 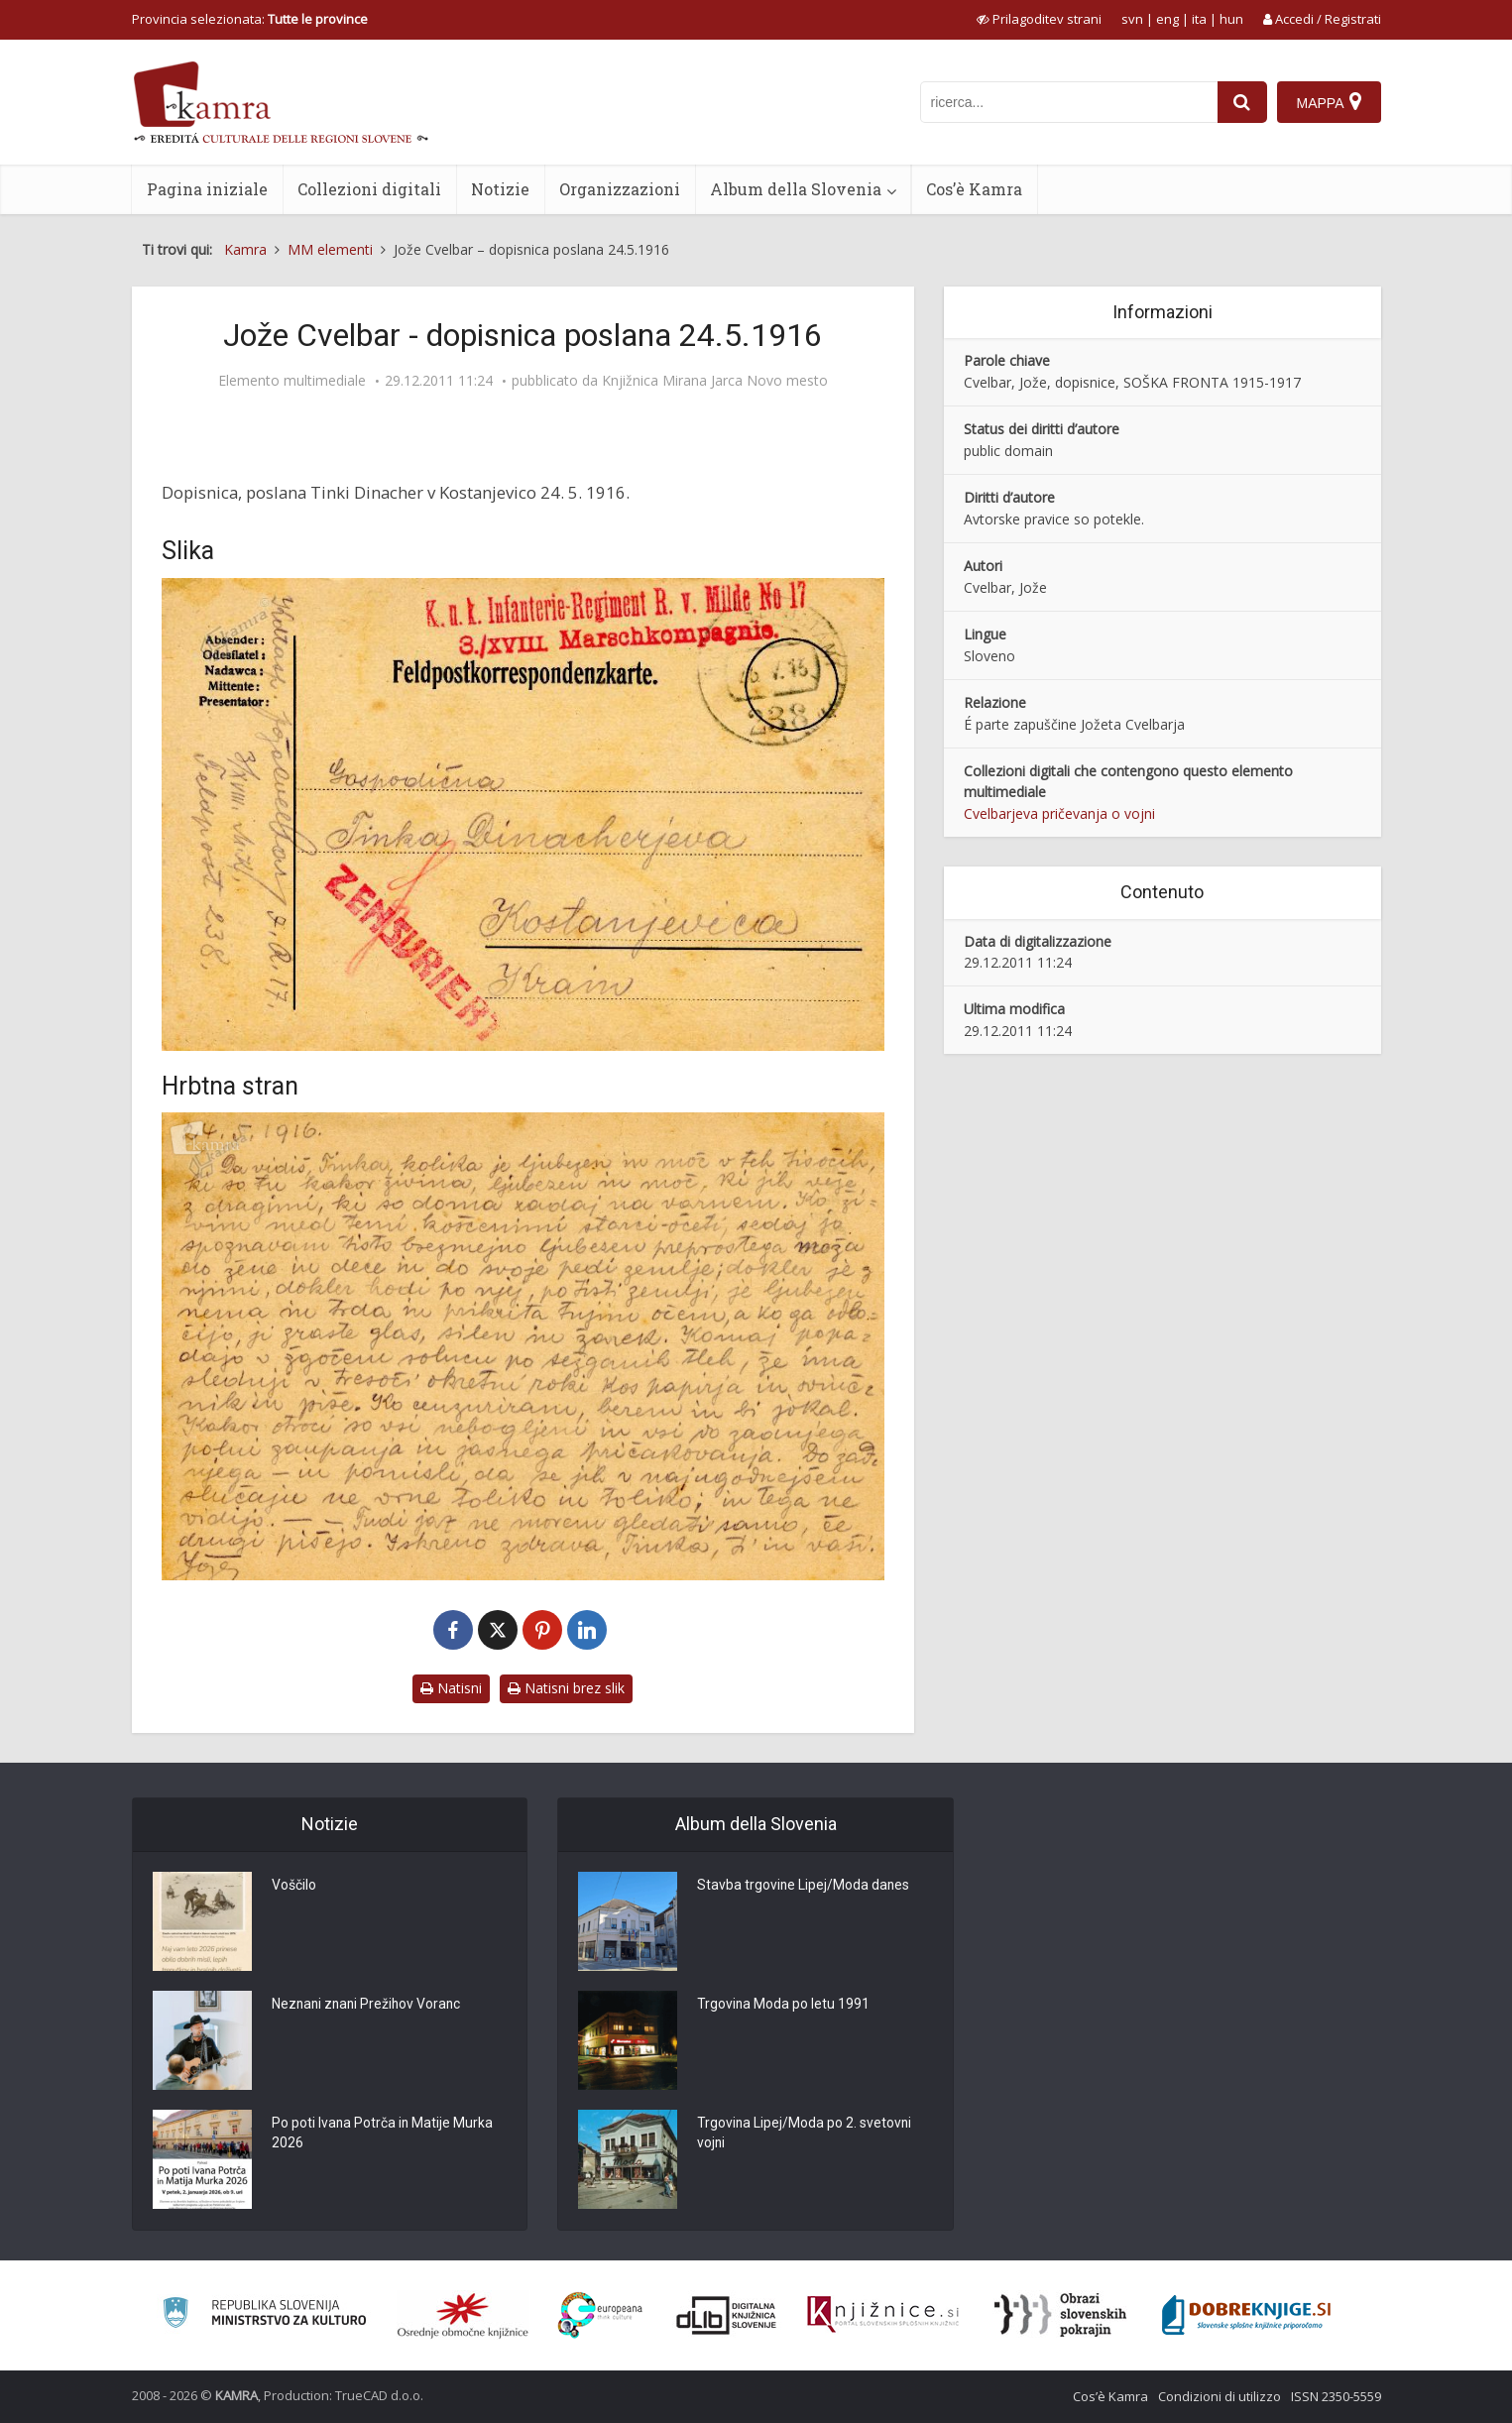 I want to click on Trgovina Lipej/Moda po 2. svetovni vojni, so click(x=805, y=2134).